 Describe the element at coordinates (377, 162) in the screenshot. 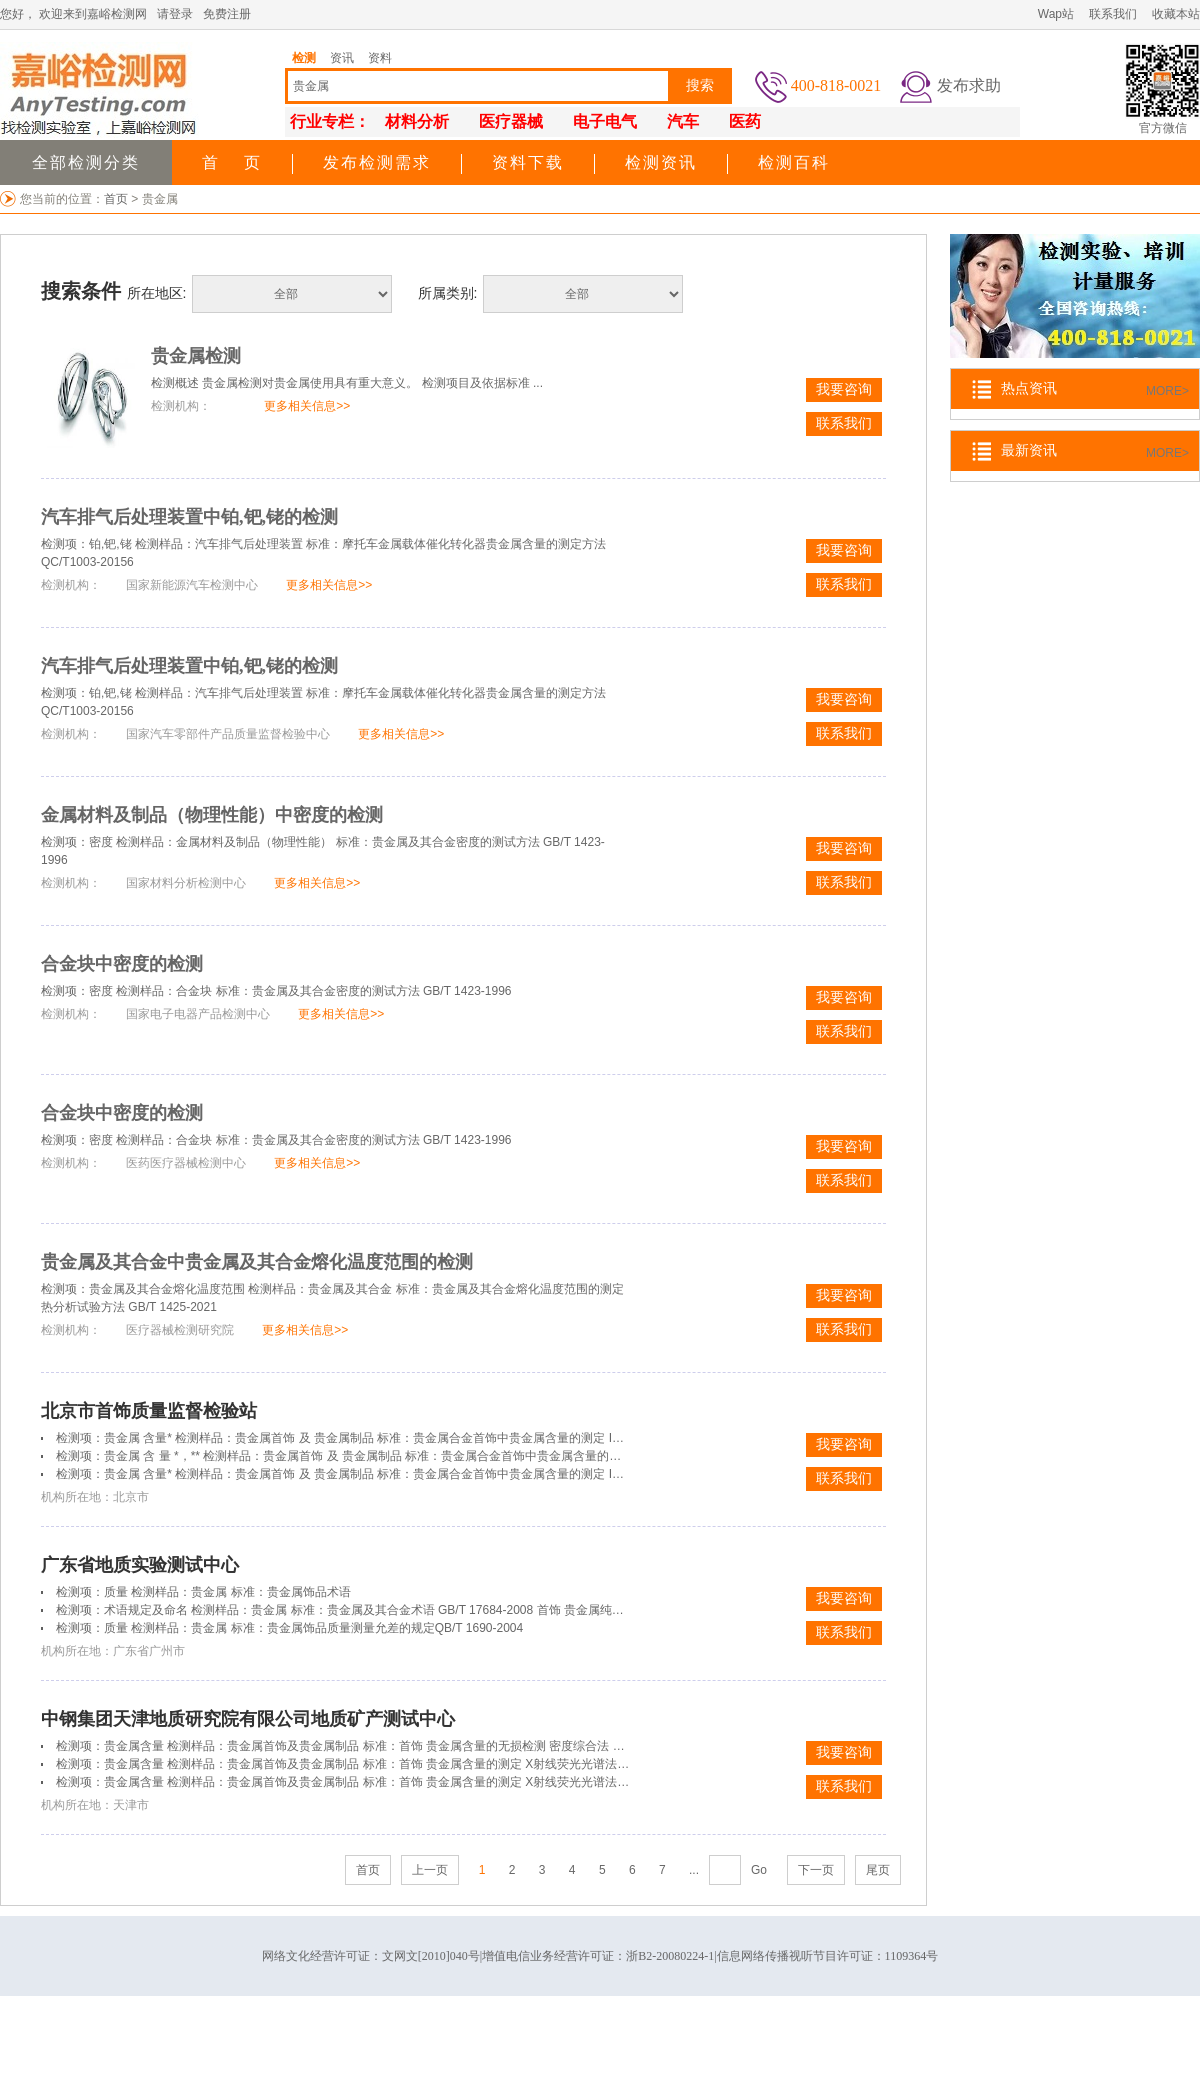

I see `发布检测需求` at that location.